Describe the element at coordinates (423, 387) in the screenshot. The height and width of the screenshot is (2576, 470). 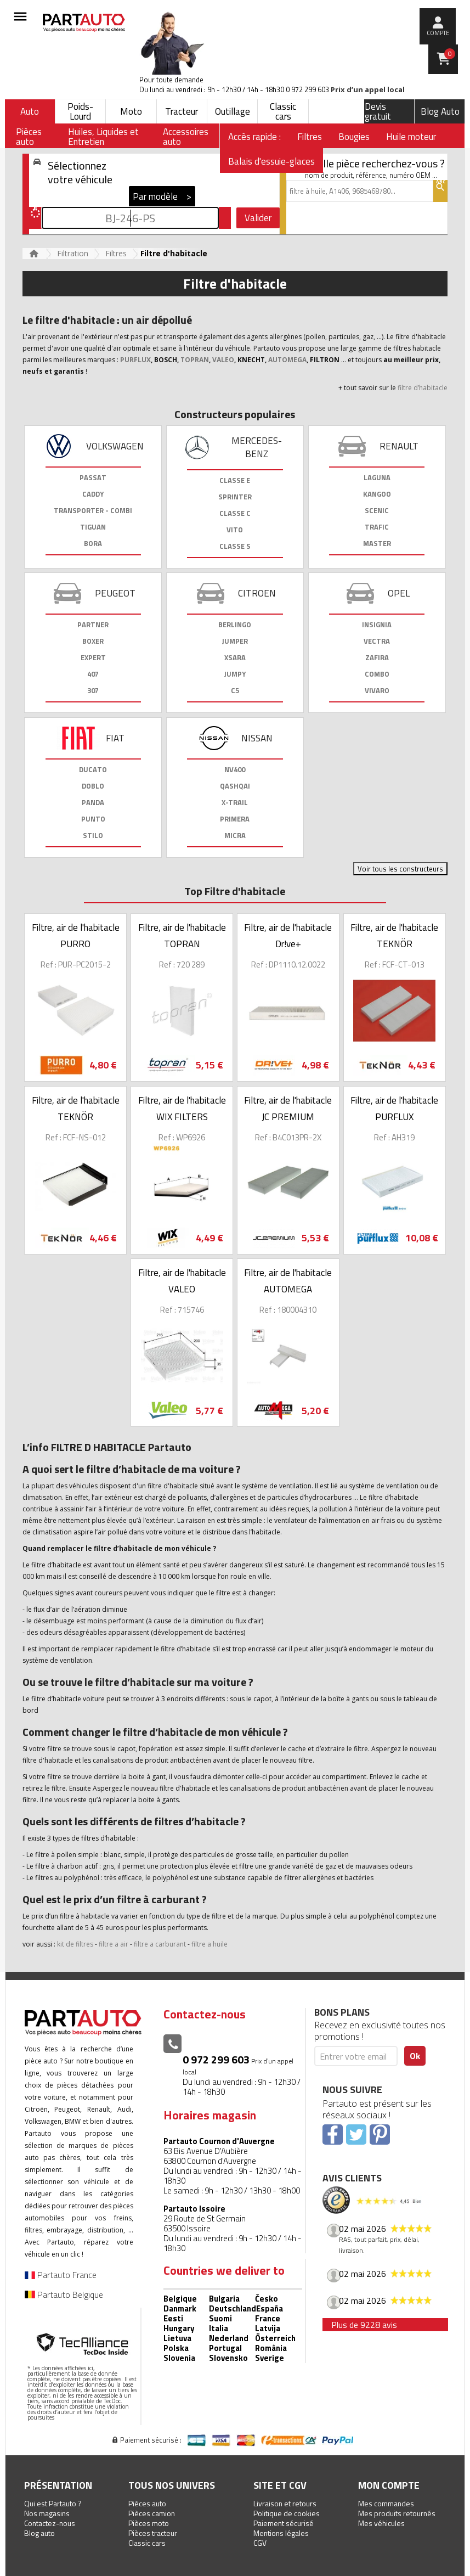
I see `filtre d’habitacle` at that location.